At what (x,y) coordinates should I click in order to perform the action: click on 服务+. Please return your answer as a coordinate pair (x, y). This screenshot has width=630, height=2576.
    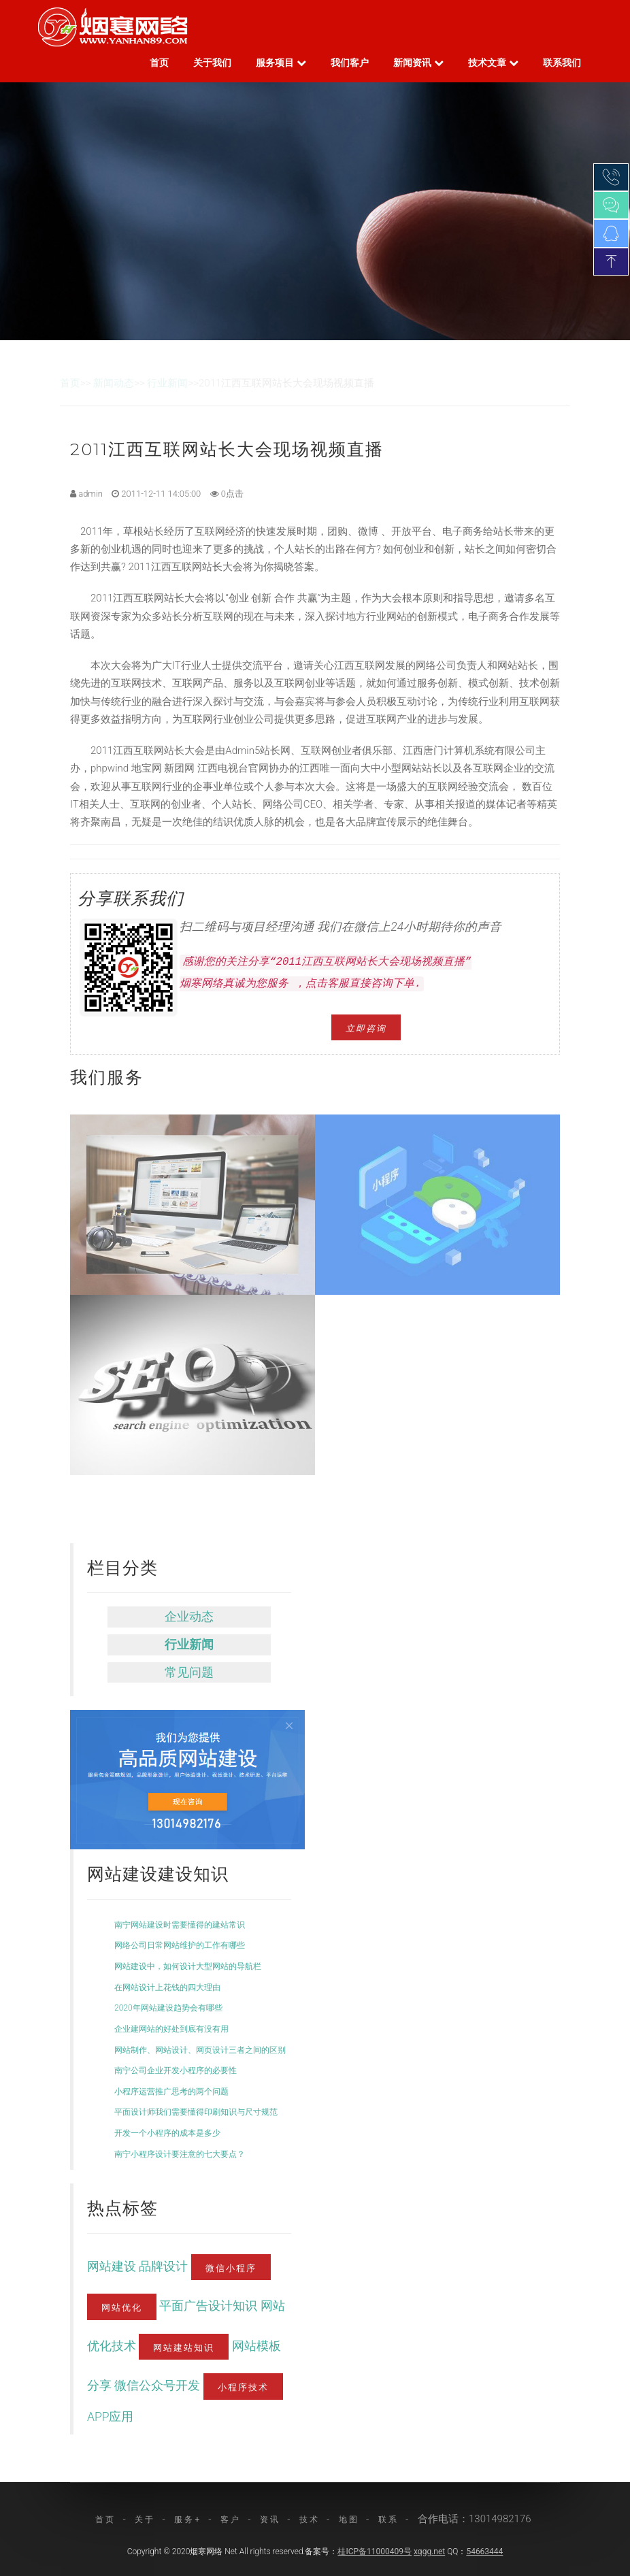
    Looking at the image, I should click on (187, 2519).